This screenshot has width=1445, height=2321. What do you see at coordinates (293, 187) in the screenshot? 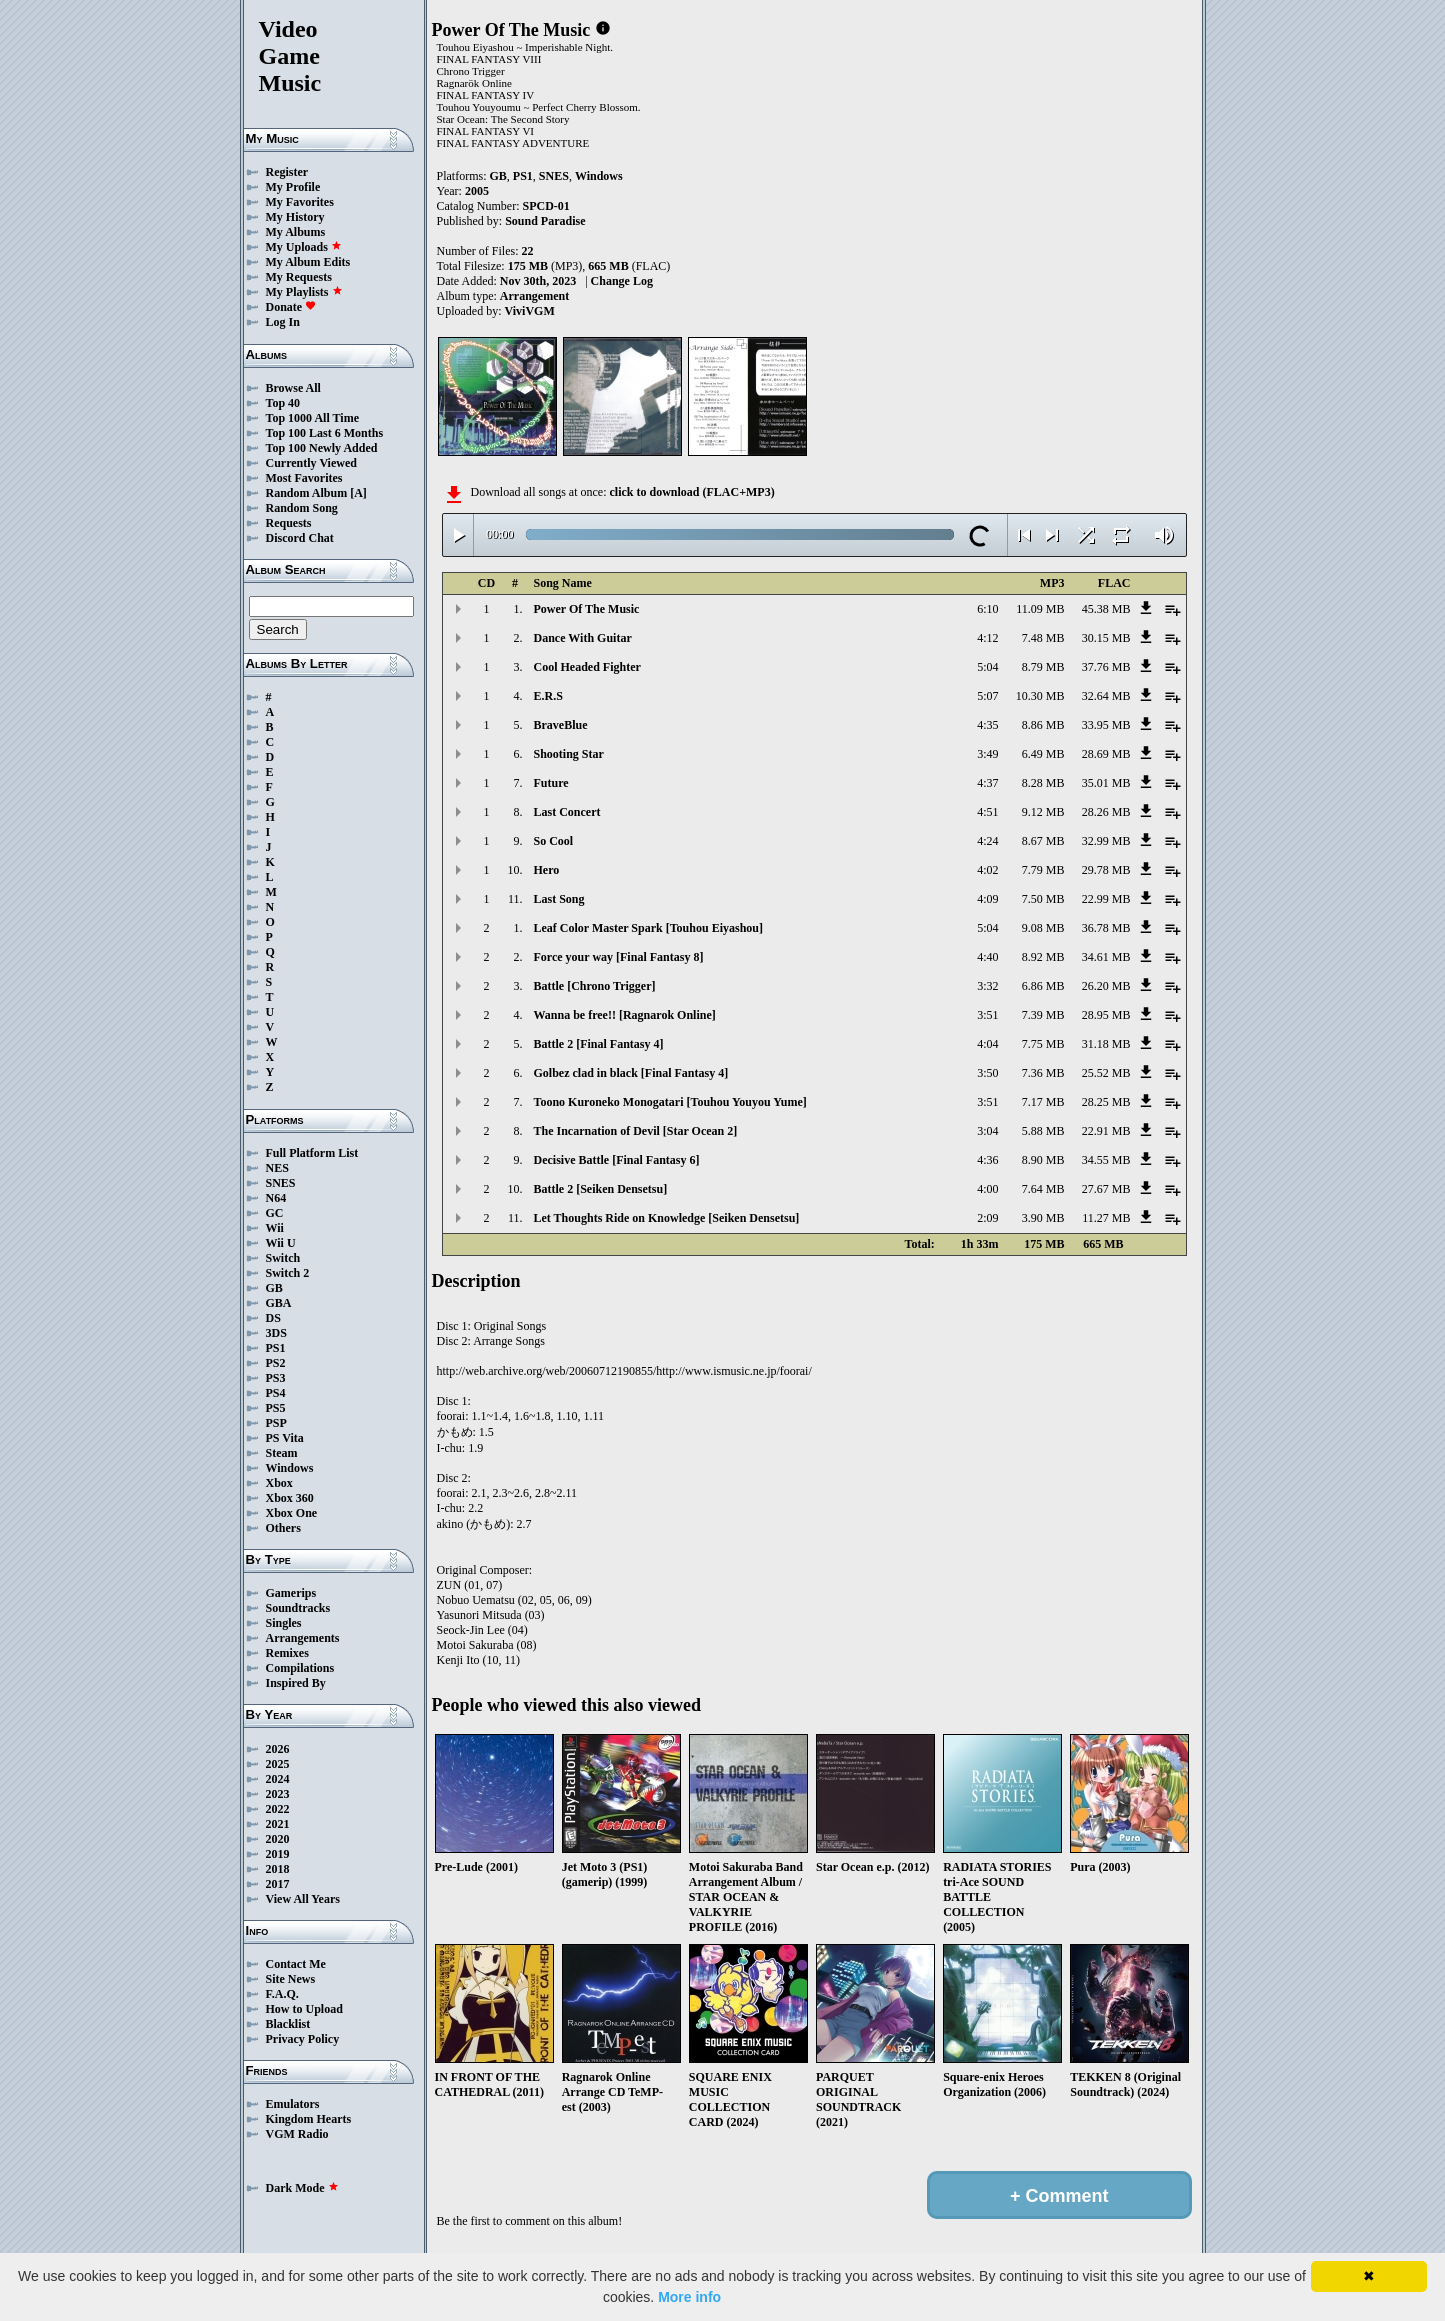
I see `My Profile` at bounding box center [293, 187].